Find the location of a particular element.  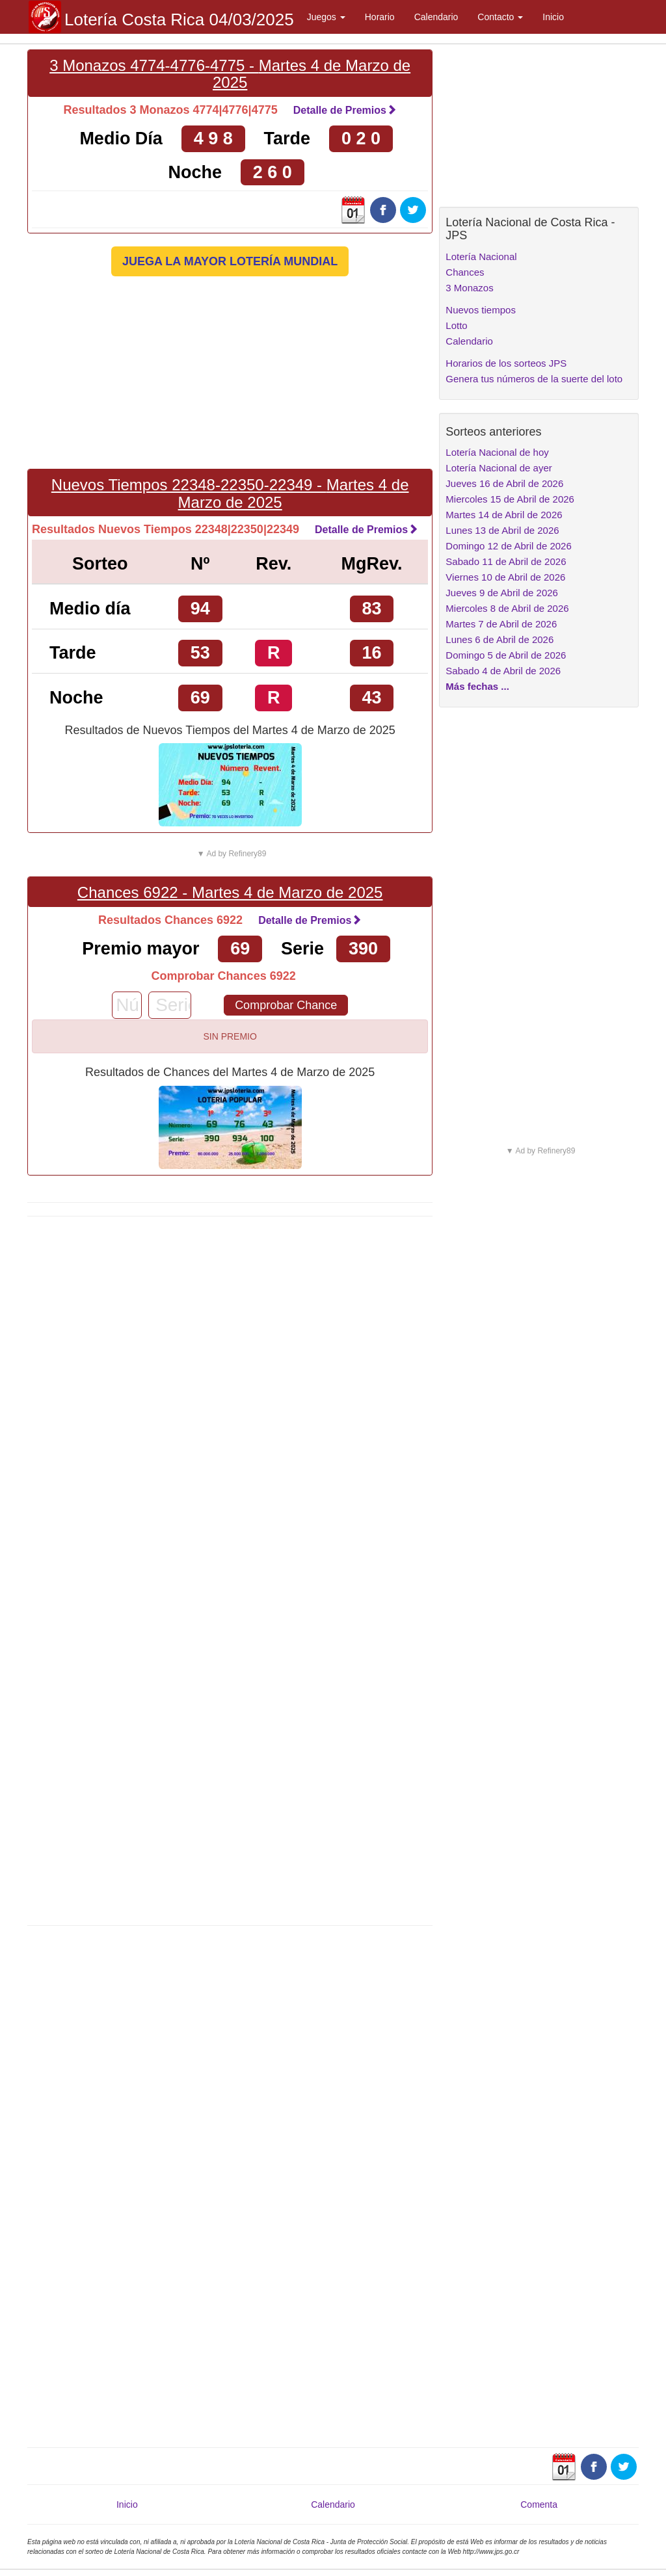

Horario is located at coordinates (380, 17).